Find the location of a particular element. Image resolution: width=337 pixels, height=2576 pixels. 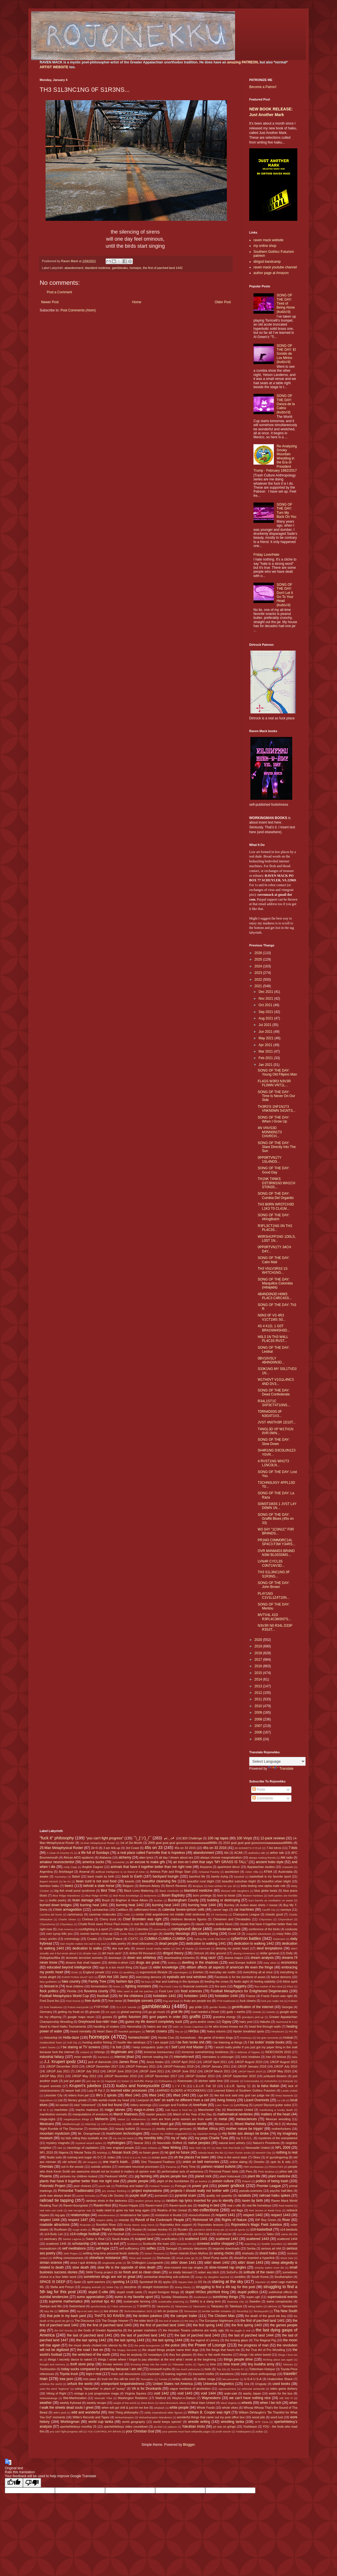

Richmond VA is located at coordinates (203, 2220).